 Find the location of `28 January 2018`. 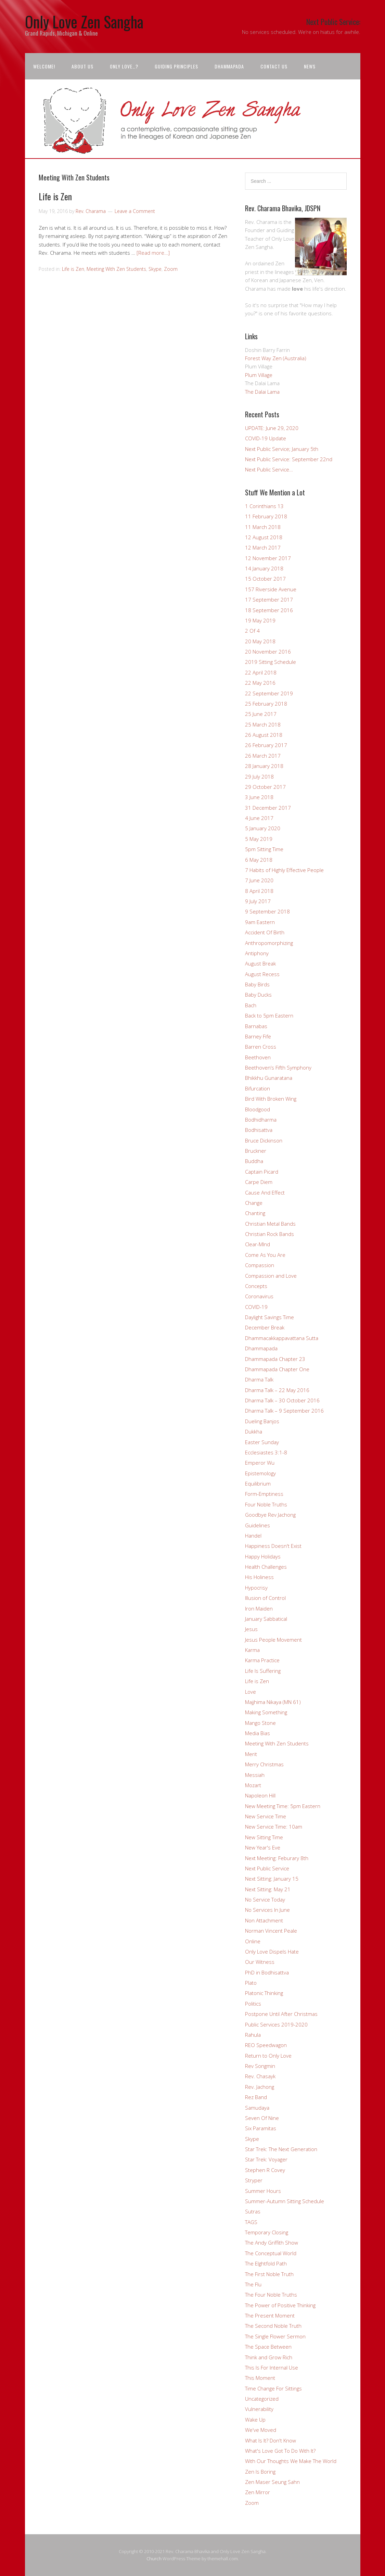

28 January 2018 is located at coordinates (264, 765).